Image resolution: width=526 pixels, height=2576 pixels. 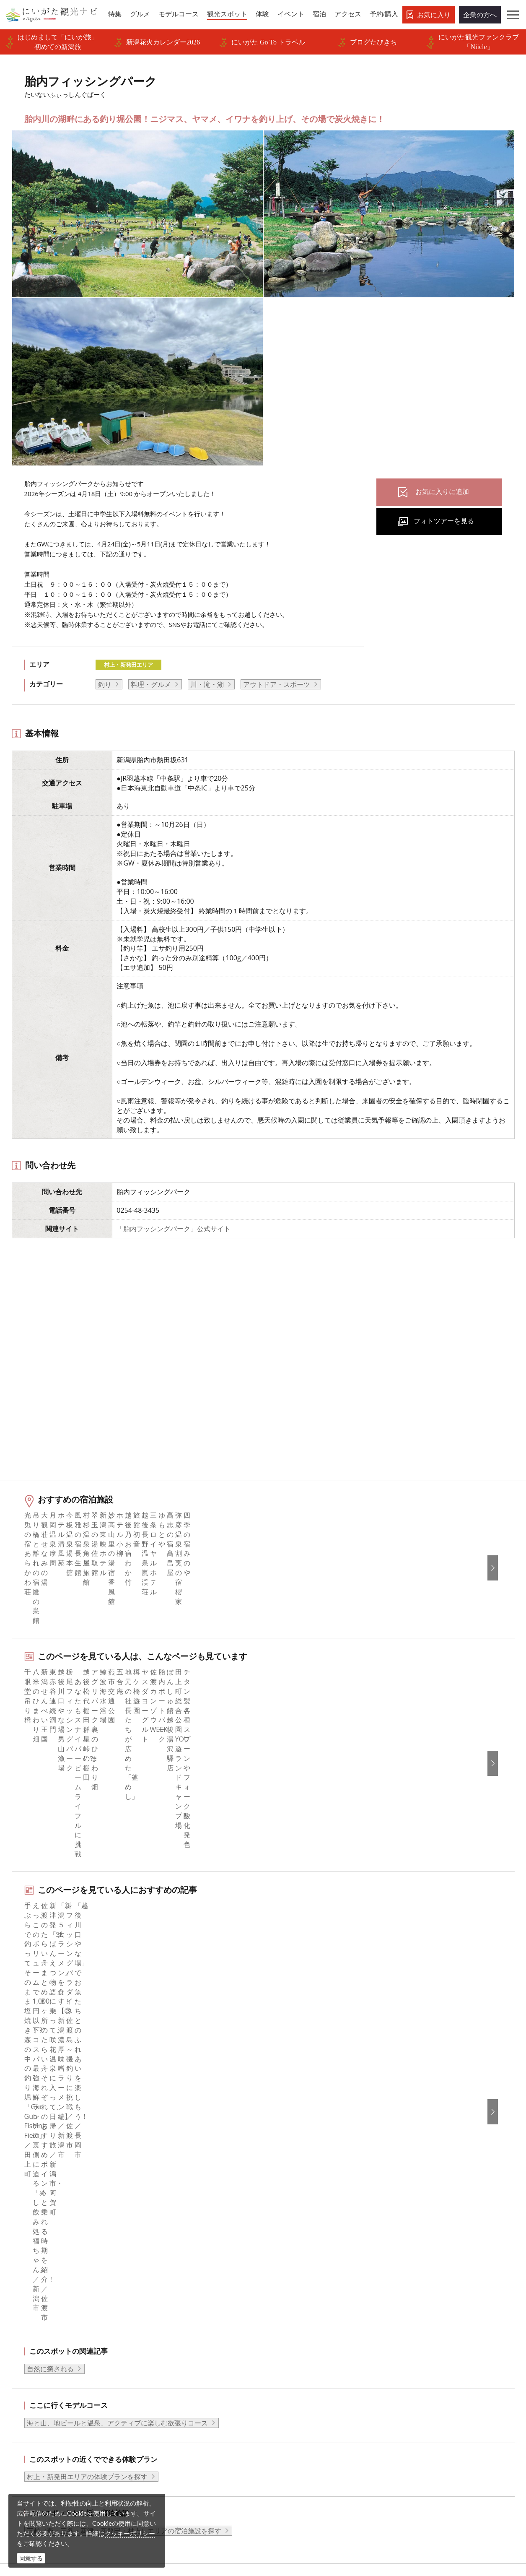 What do you see at coordinates (411, 2282) in the screenshot?
I see `한국어` at bounding box center [411, 2282].